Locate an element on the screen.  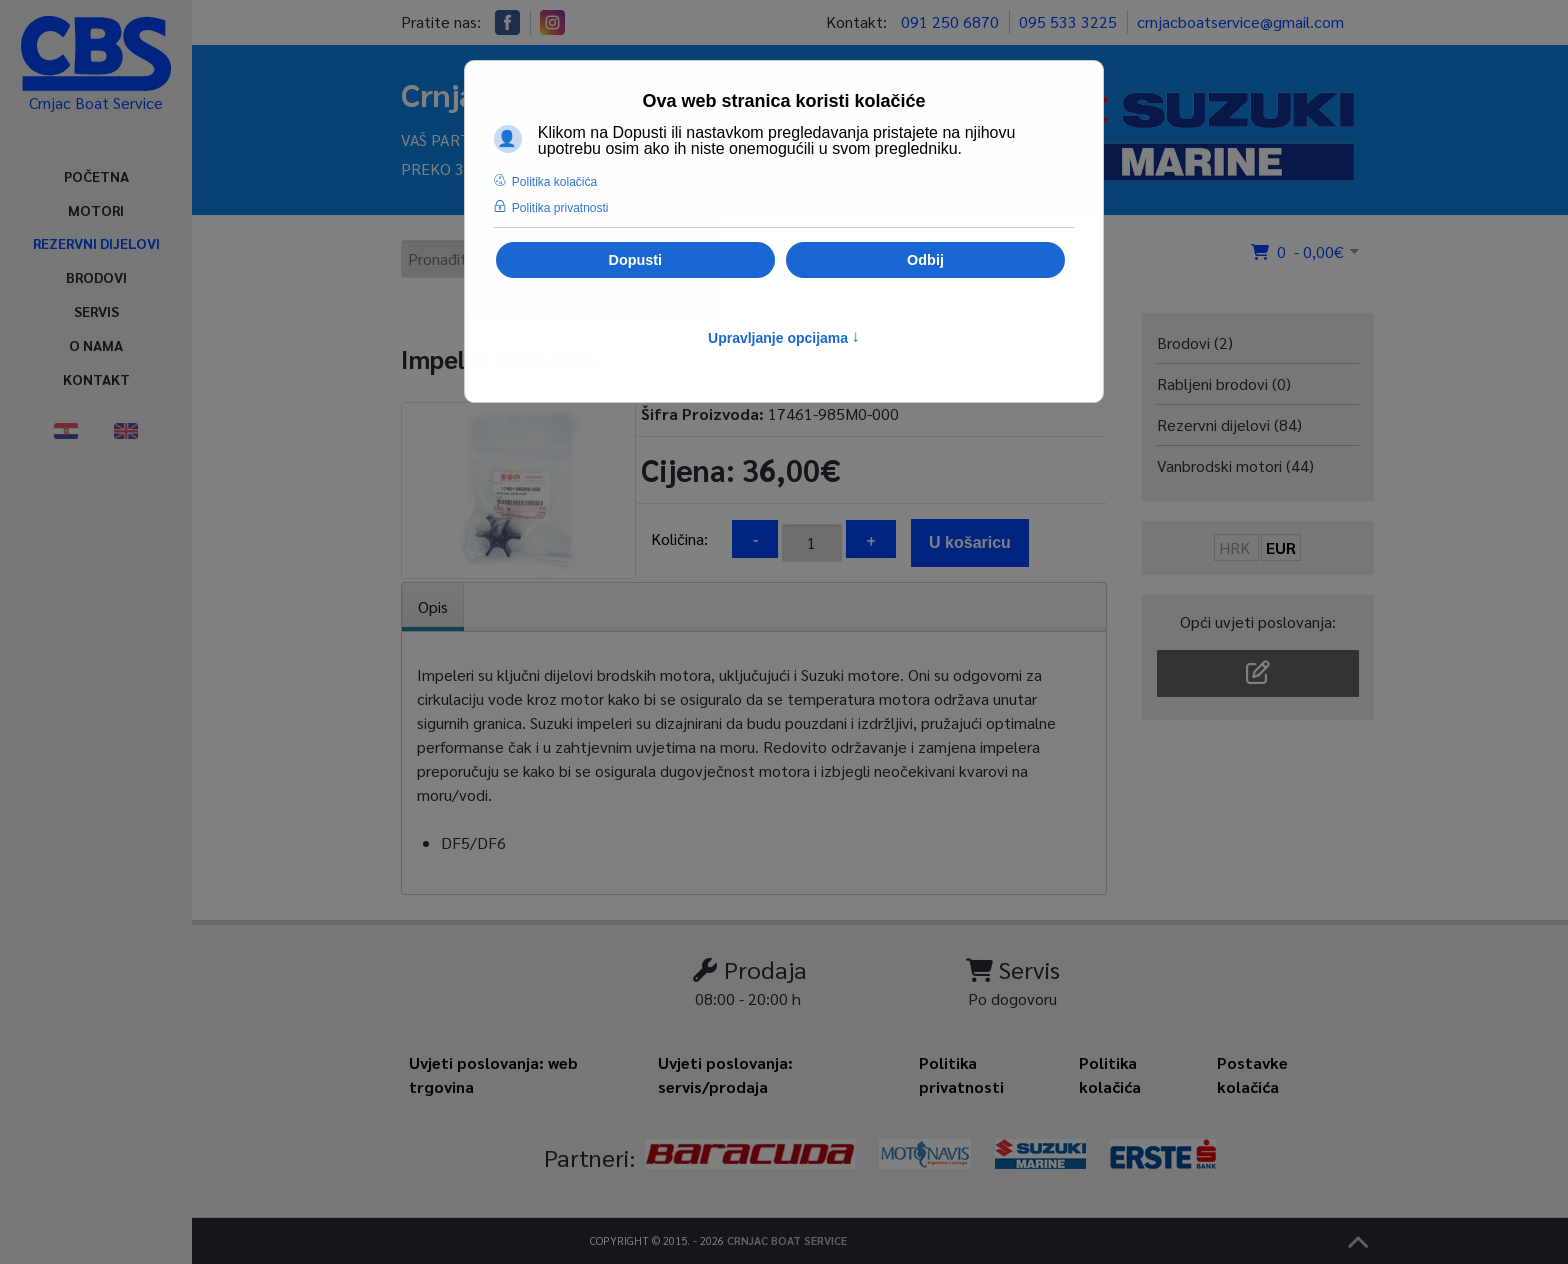
U košaricu is located at coordinates (970, 542).